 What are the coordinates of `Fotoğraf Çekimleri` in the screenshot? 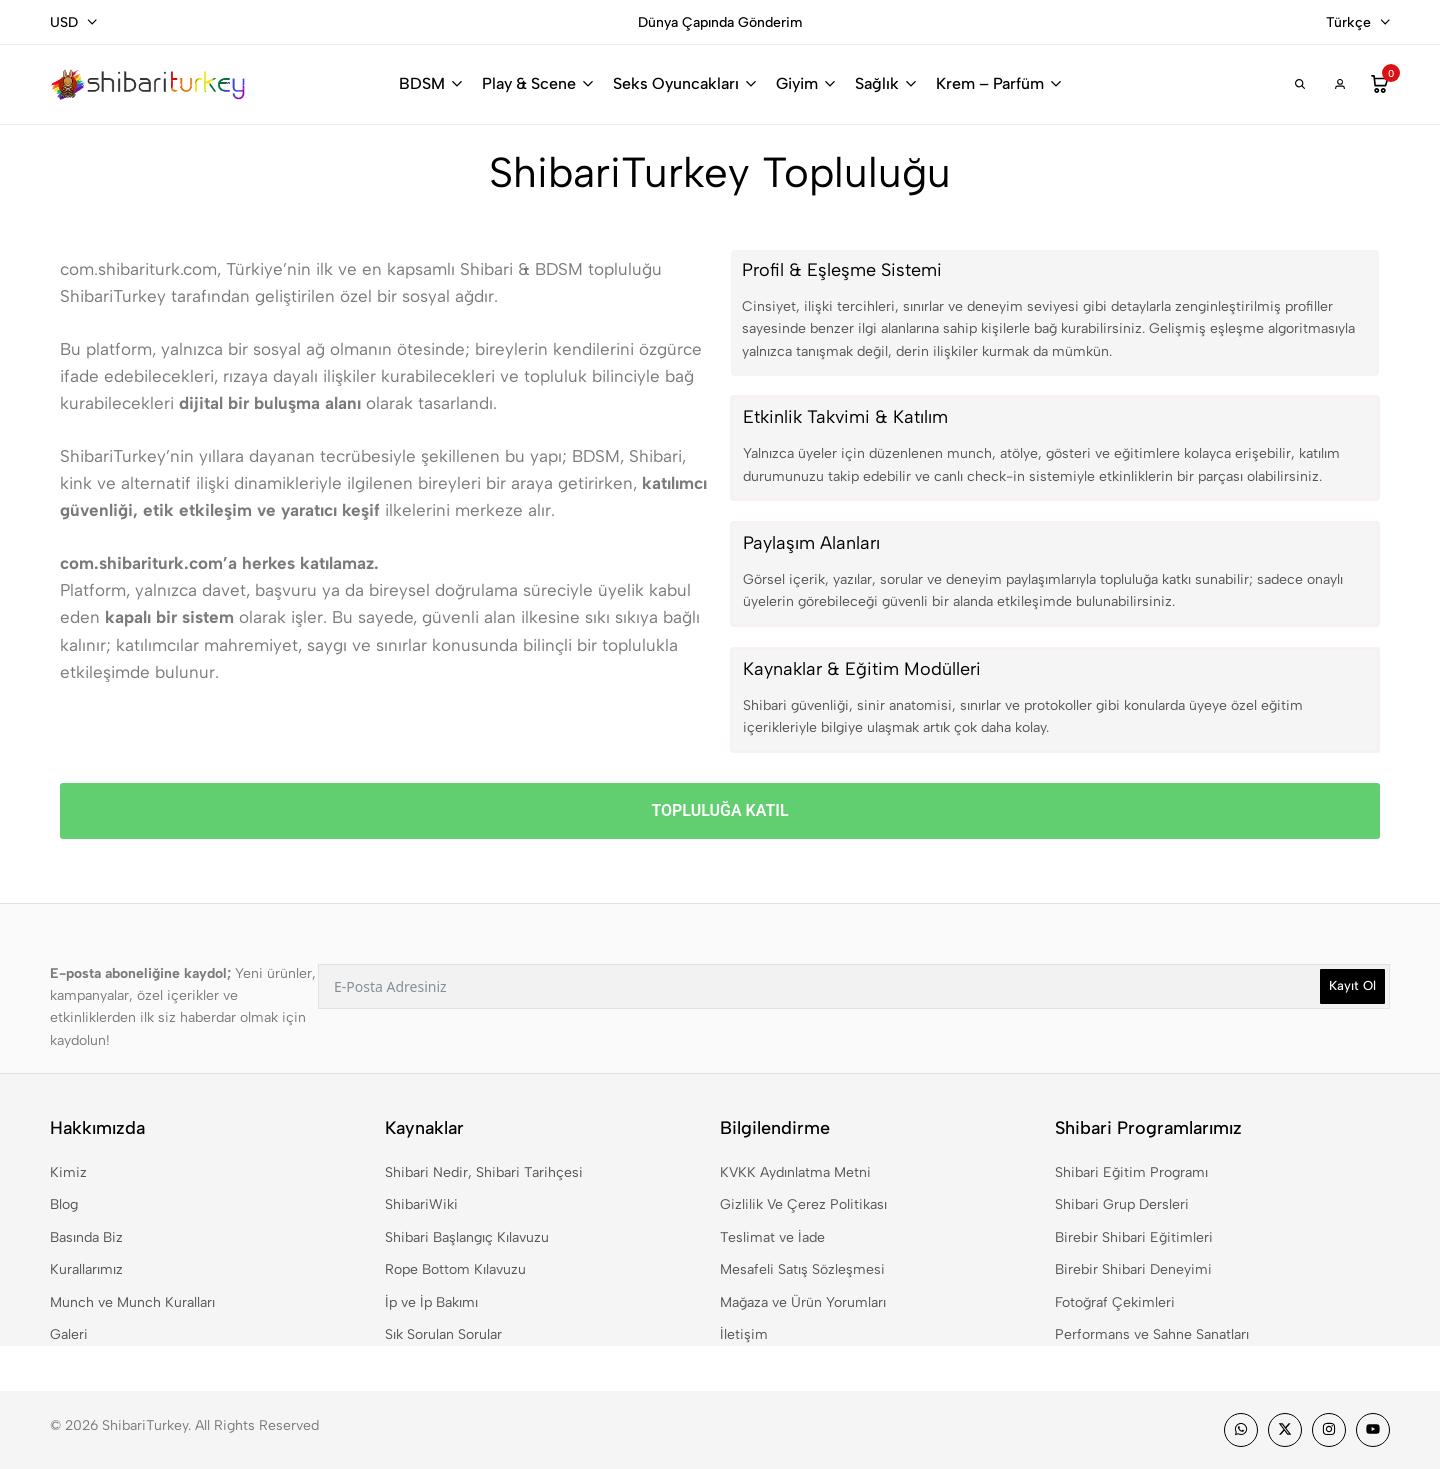 It's located at (1115, 1302).